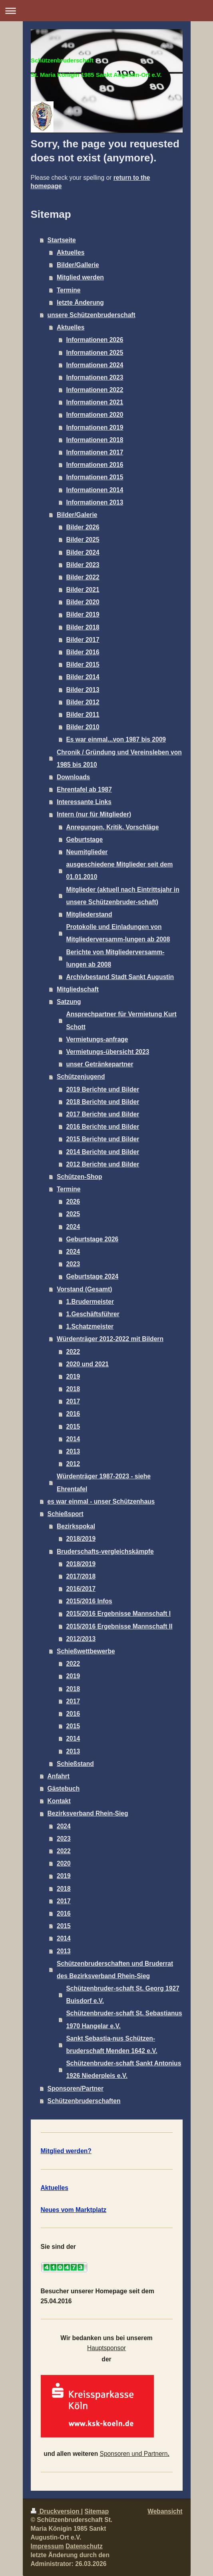  What do you see at coordinates (97, 1039) in the screenshot?
I see `Vermietungs-anfrage` at bounding box center [97, 1039].